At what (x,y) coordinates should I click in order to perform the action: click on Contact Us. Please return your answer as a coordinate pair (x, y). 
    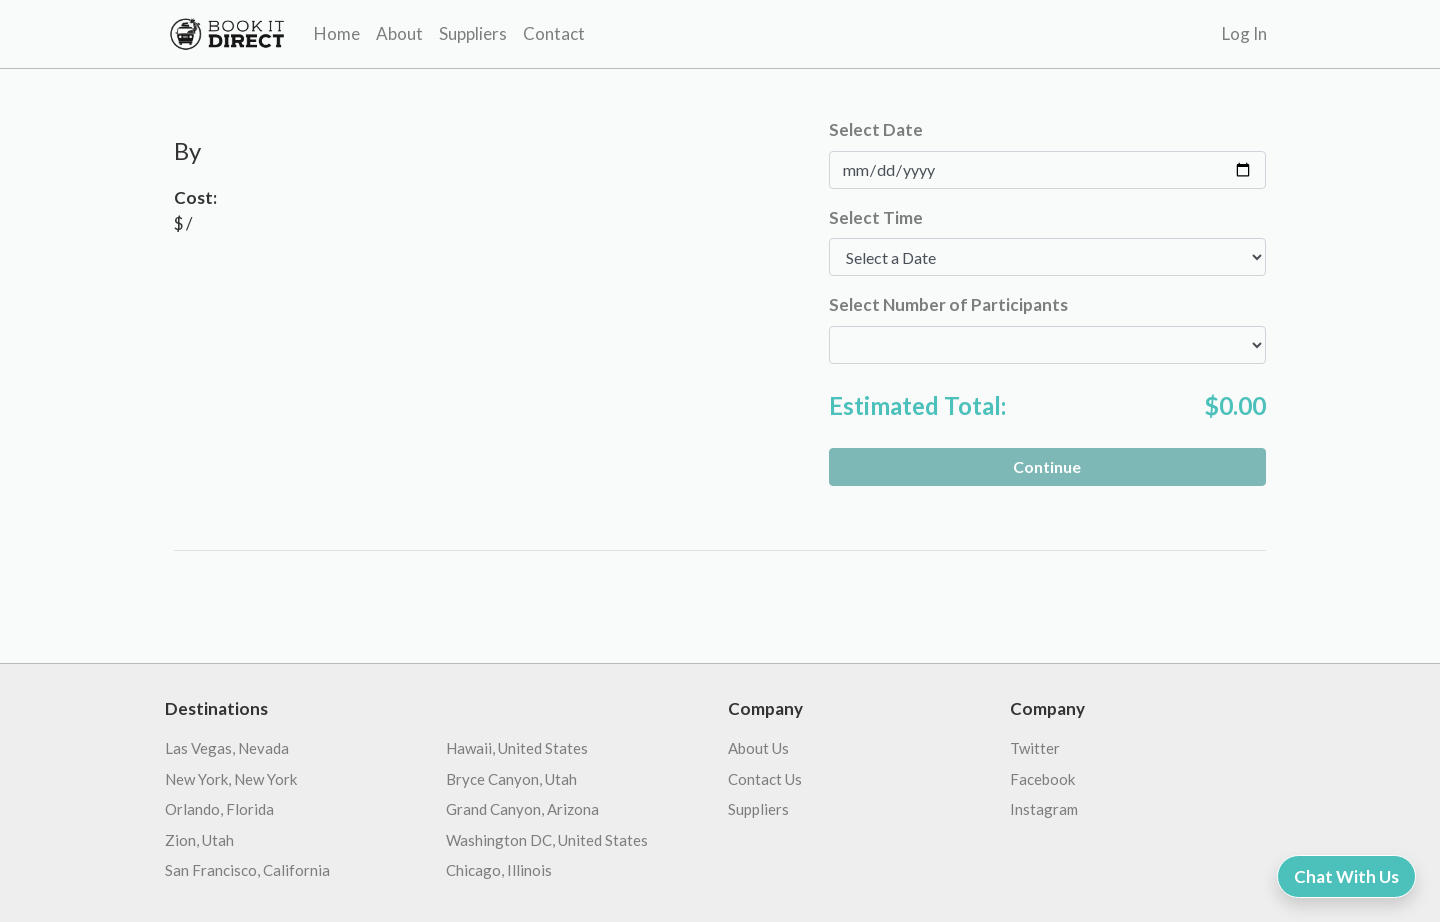
    Looking at the image, I should click on (765, 779).